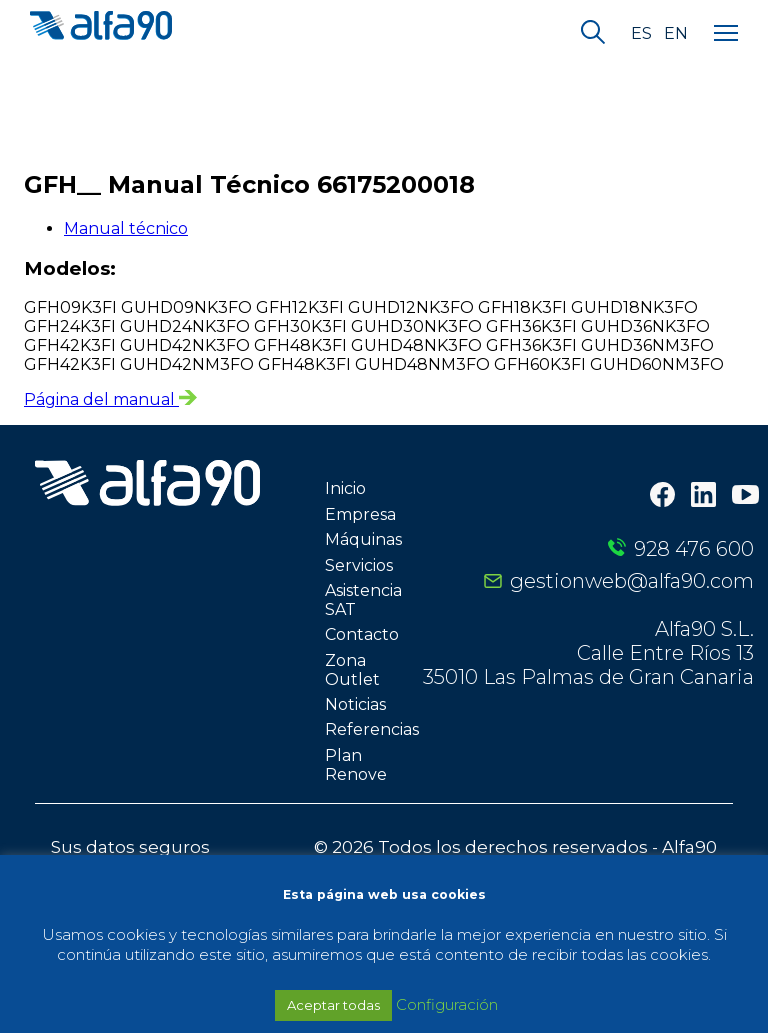 Image resolution: width=768 pixels, height=1033 pixels. I want to click on Zona Outlet, so click(352, 670).